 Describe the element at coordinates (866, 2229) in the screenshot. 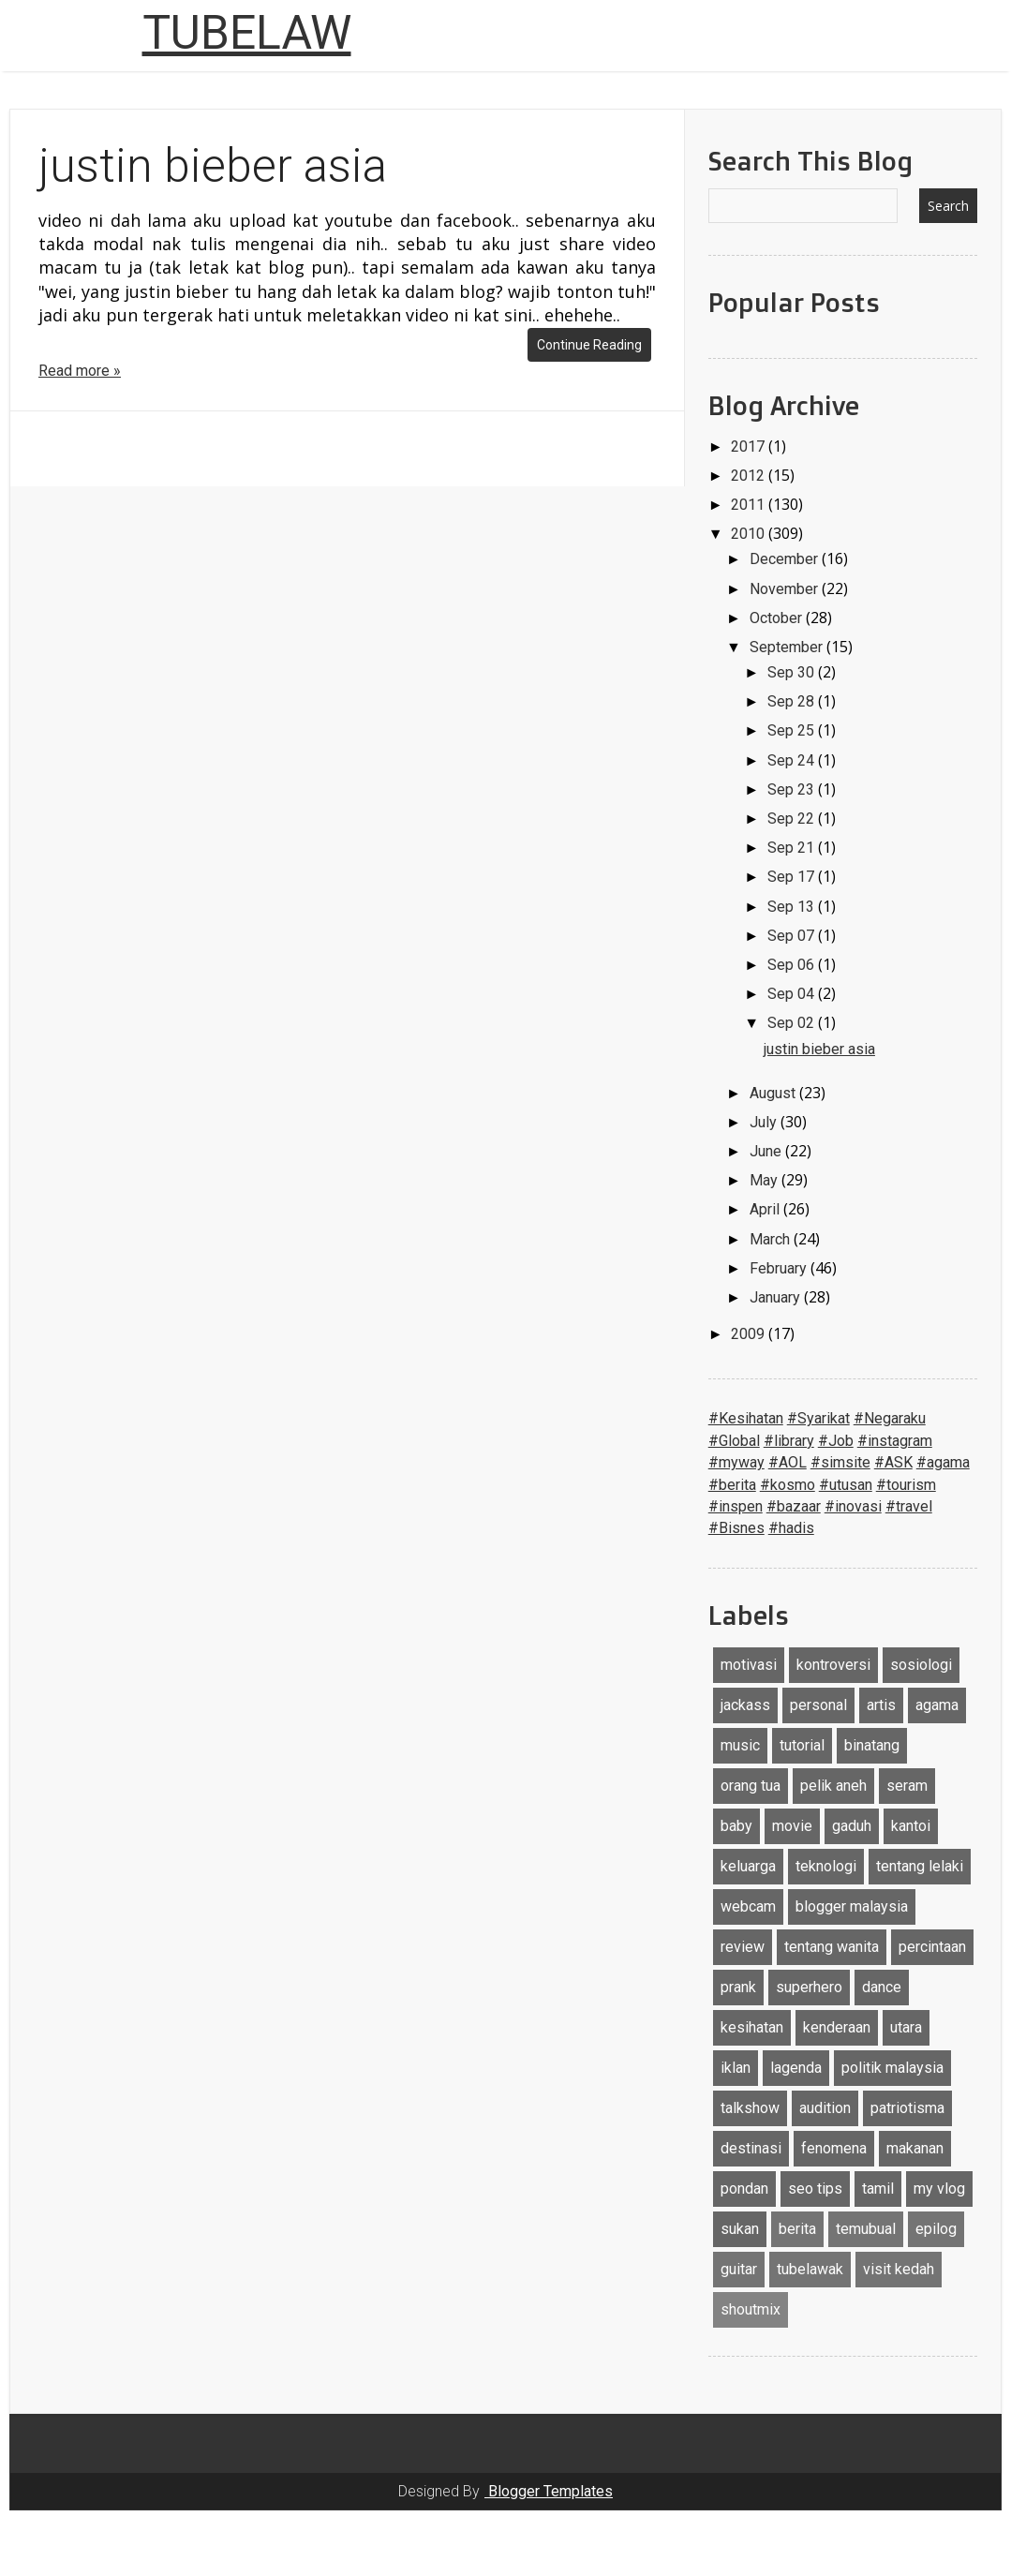

I see `temubual` at that location.